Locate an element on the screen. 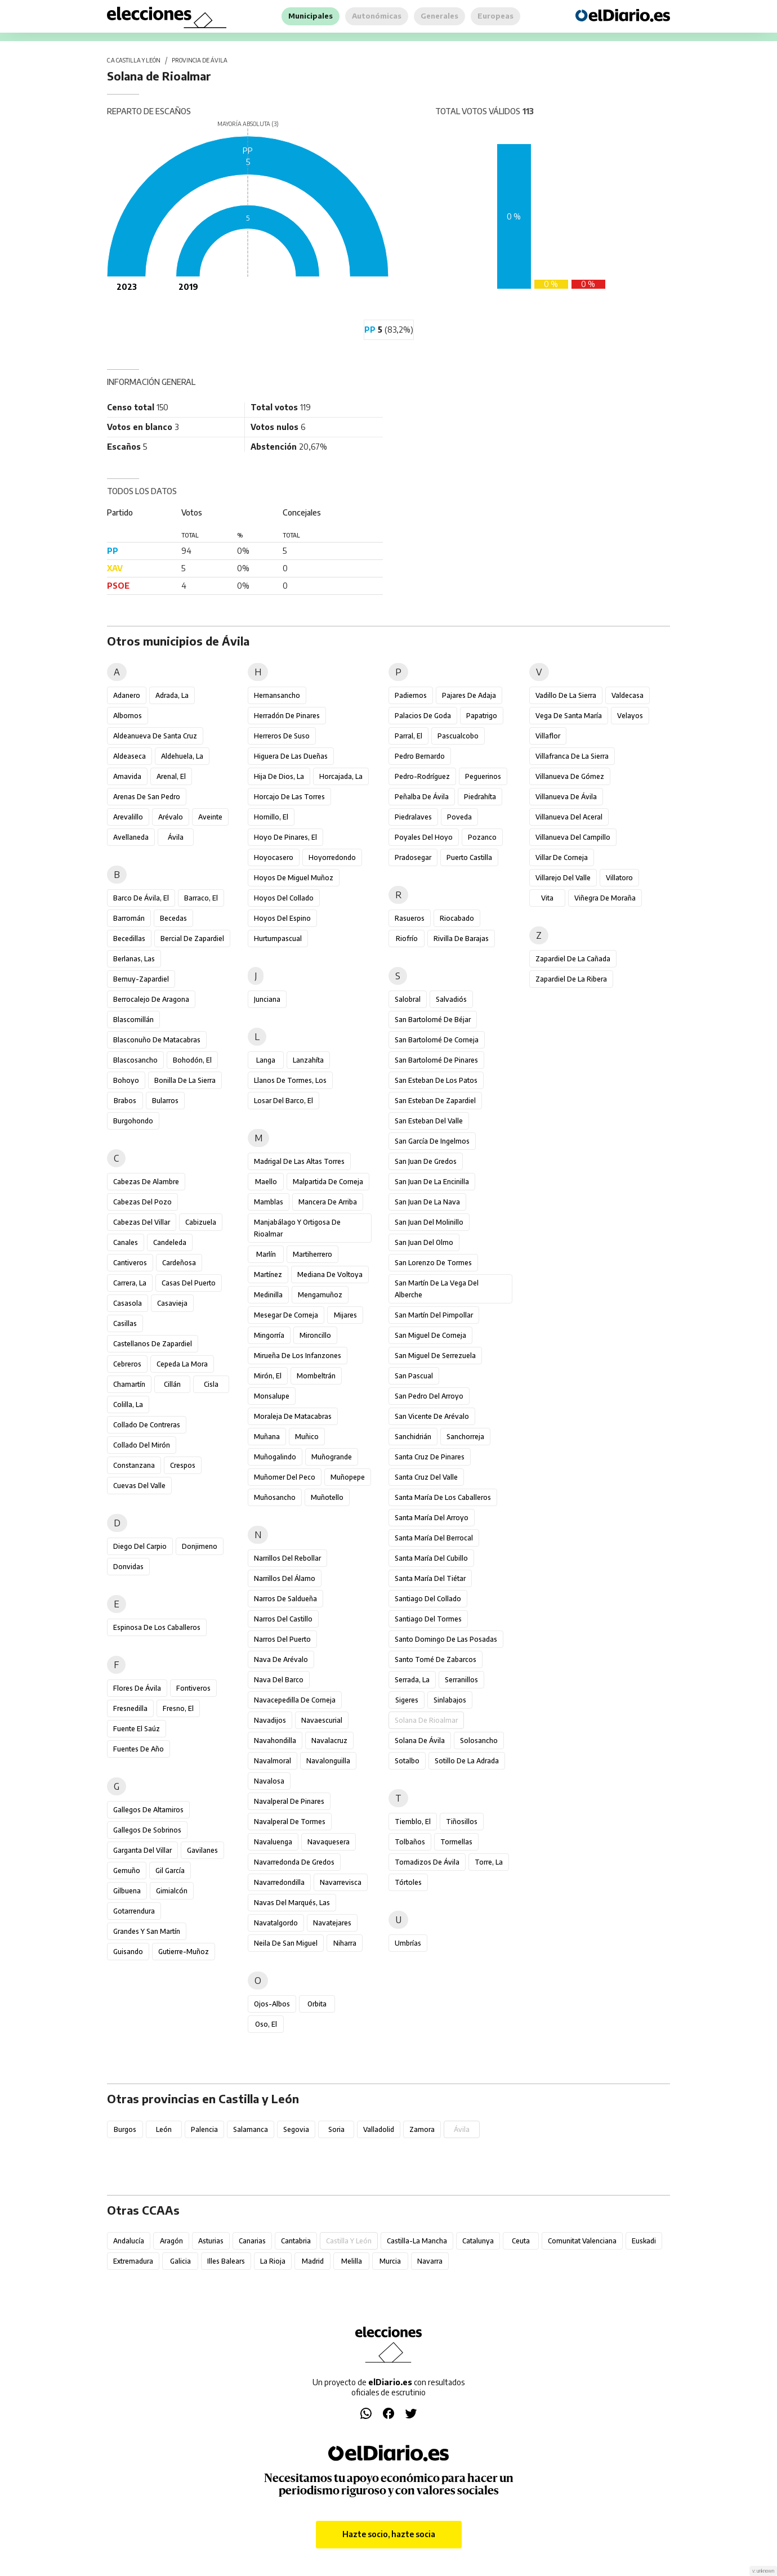  Santiago del Collado is located at coordinates (428, 1598).